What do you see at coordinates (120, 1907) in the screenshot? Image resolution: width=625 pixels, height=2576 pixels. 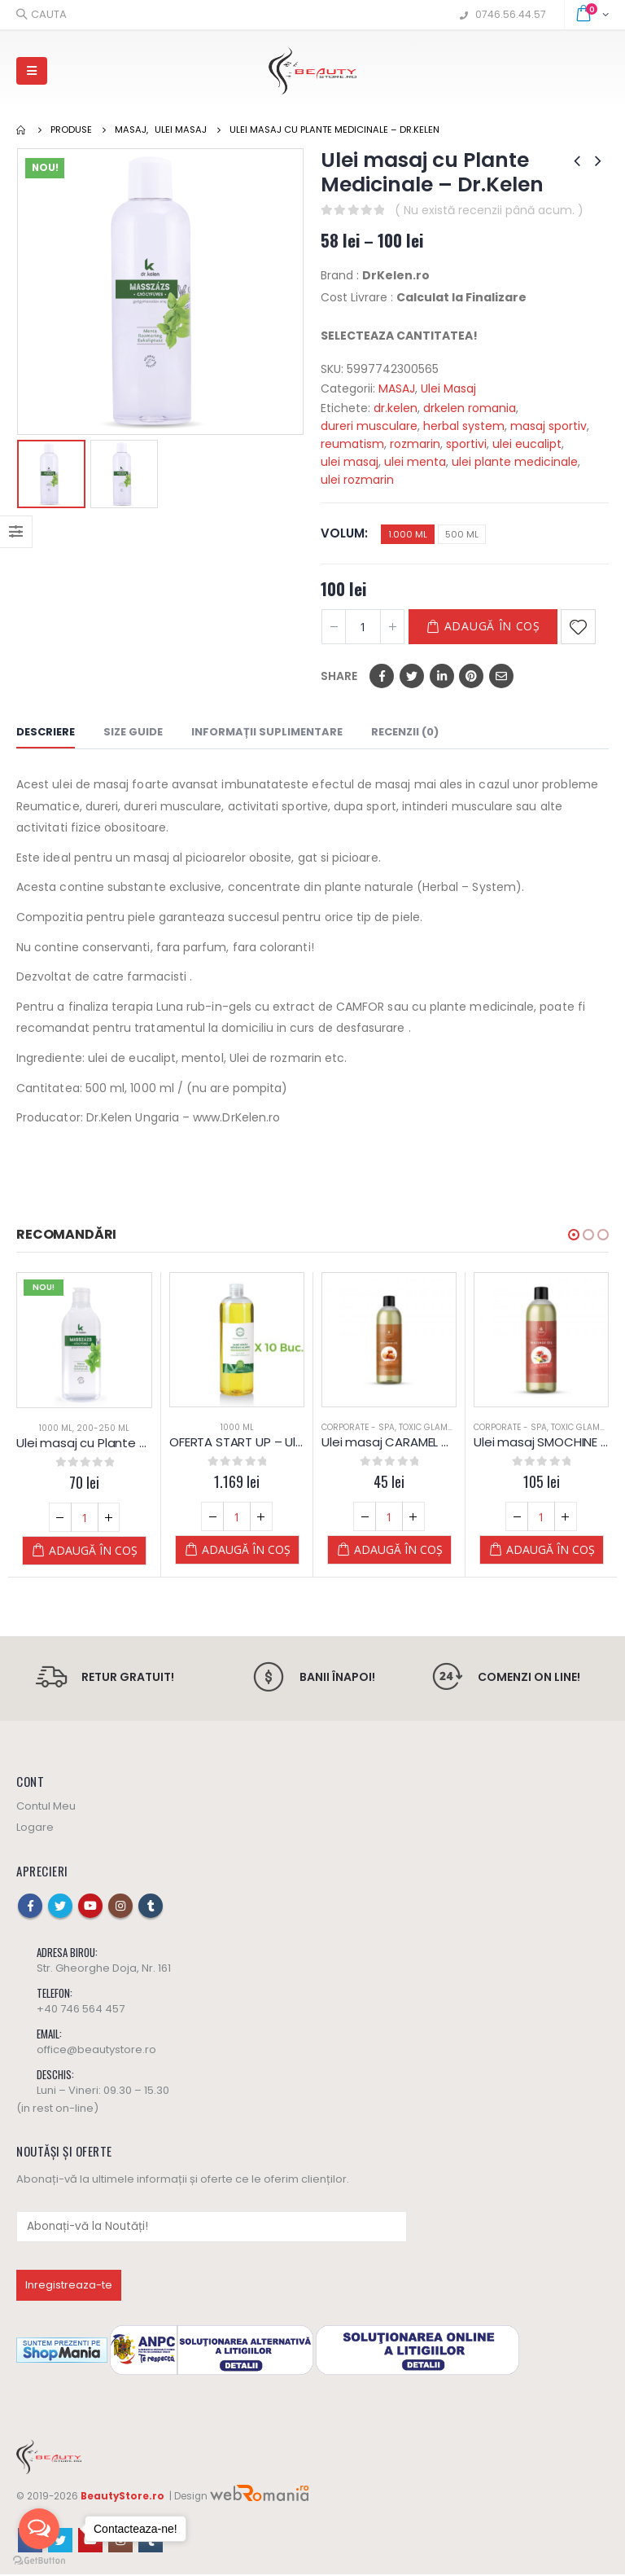 I see `Instagram` at bounding box center [120, 1907].